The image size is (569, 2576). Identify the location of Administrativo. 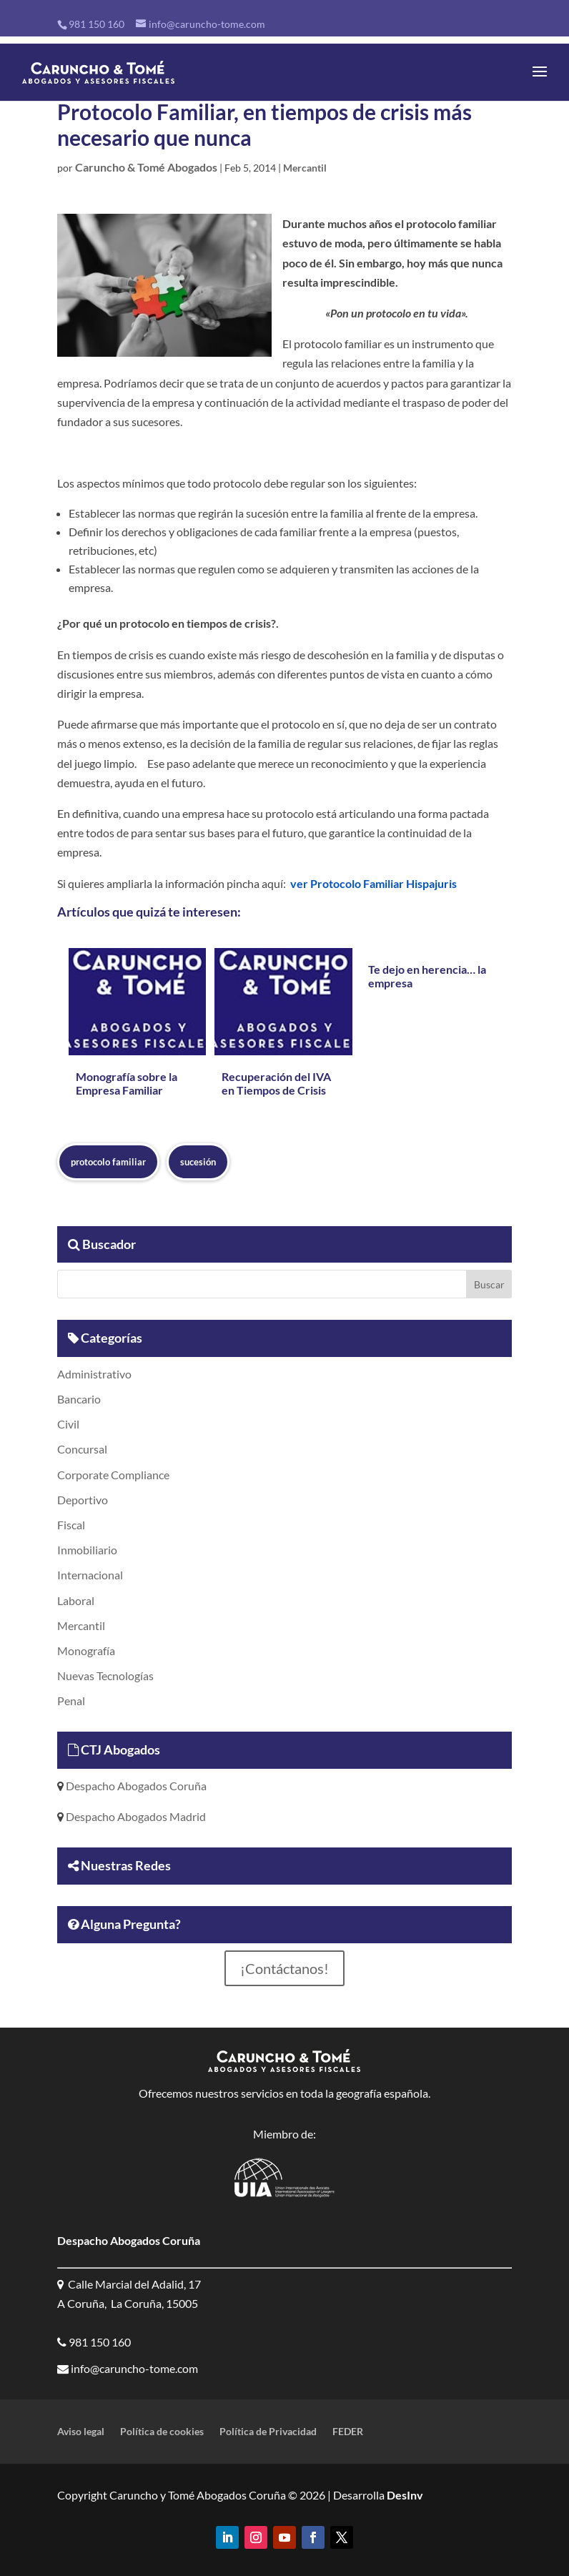
(94, 1374).